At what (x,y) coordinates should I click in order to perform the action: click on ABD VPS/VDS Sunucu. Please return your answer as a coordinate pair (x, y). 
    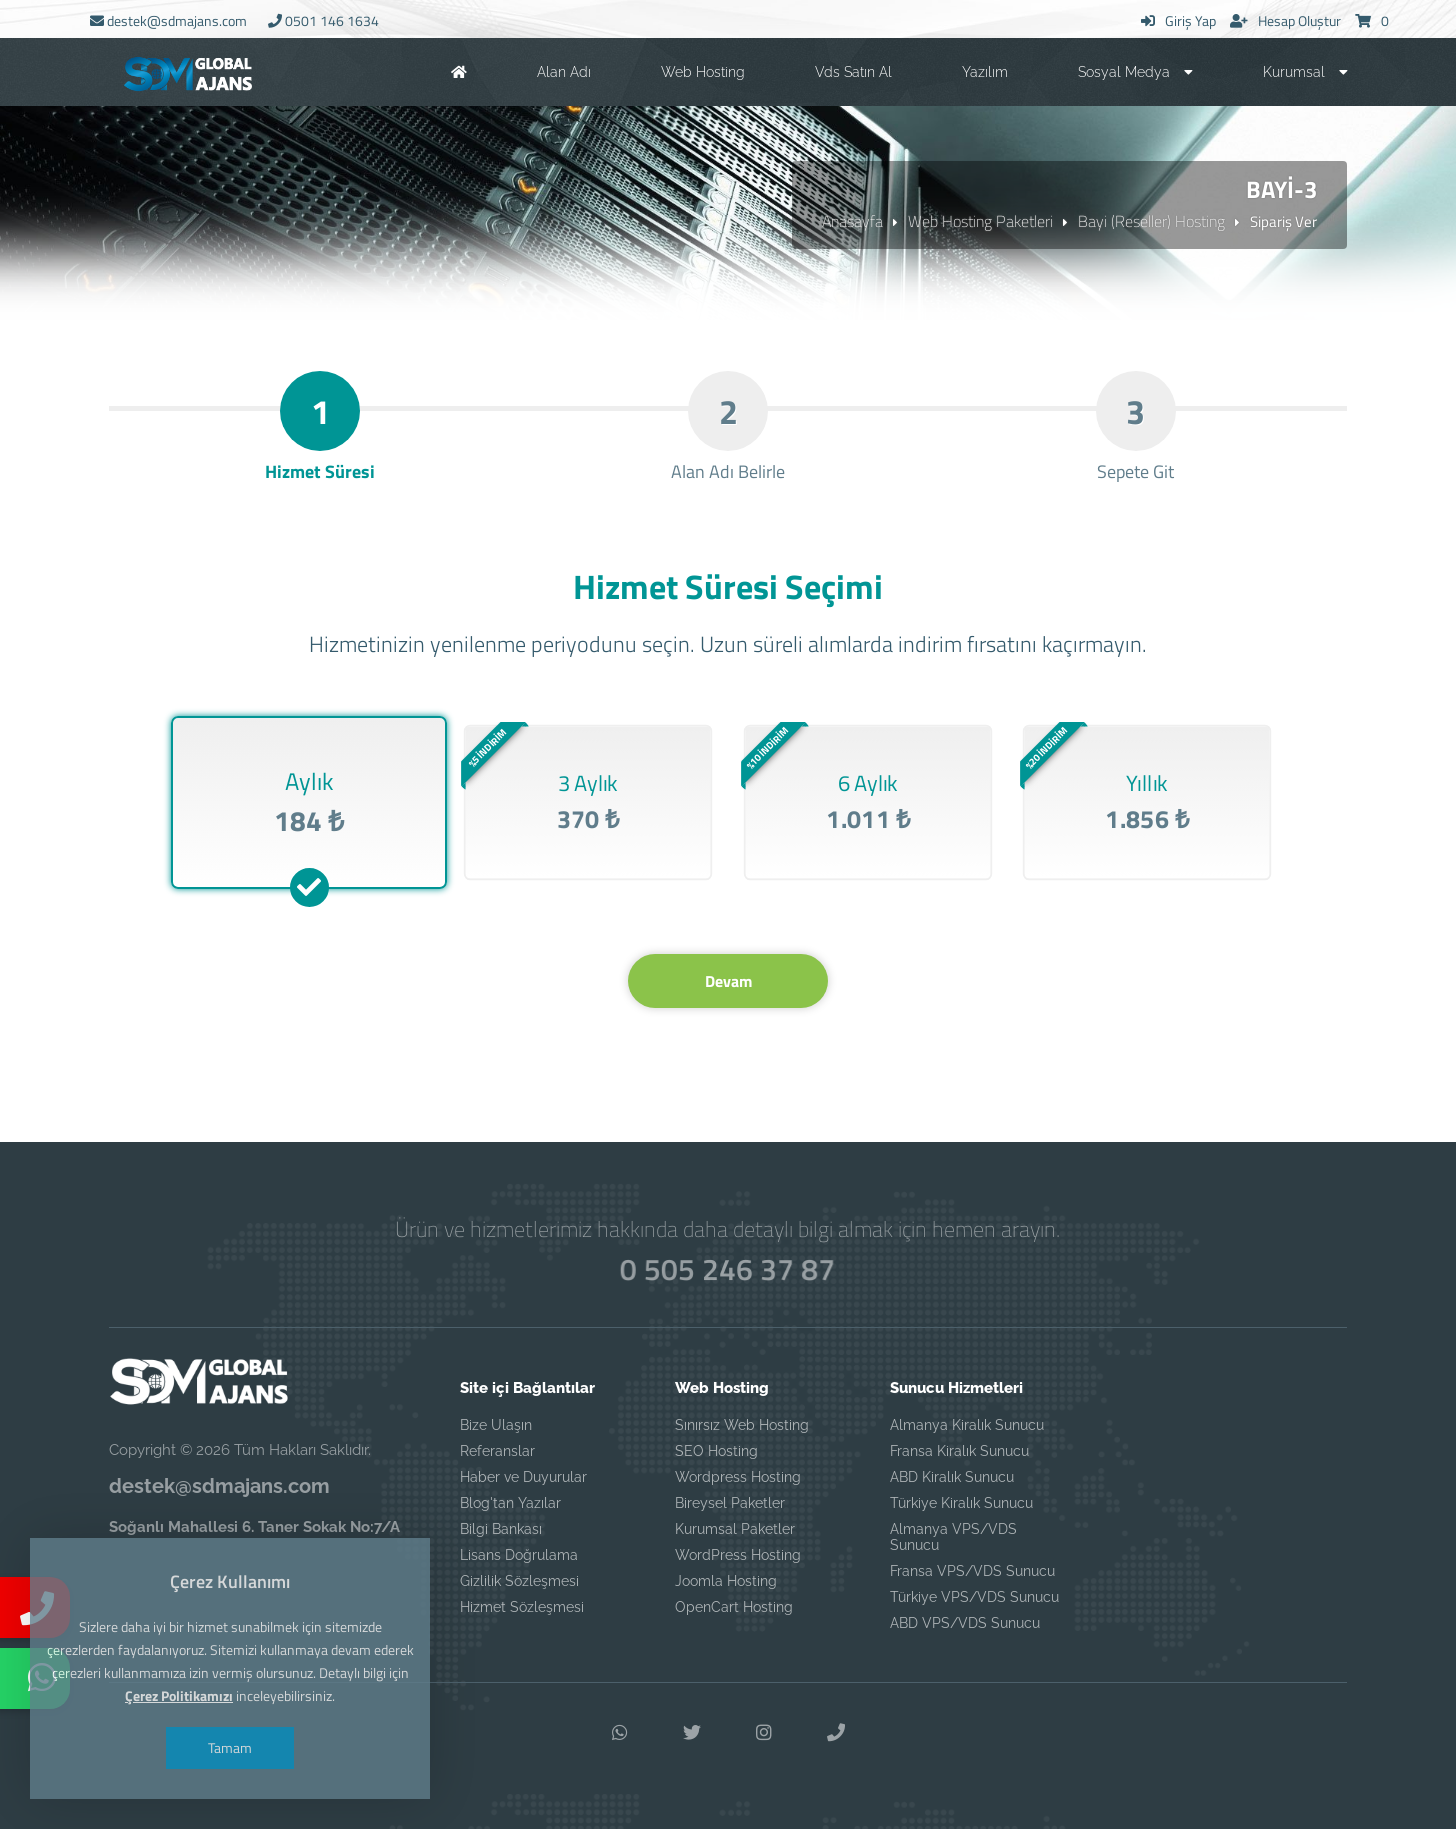
    Looking at the image, I should click on (965, 1623).